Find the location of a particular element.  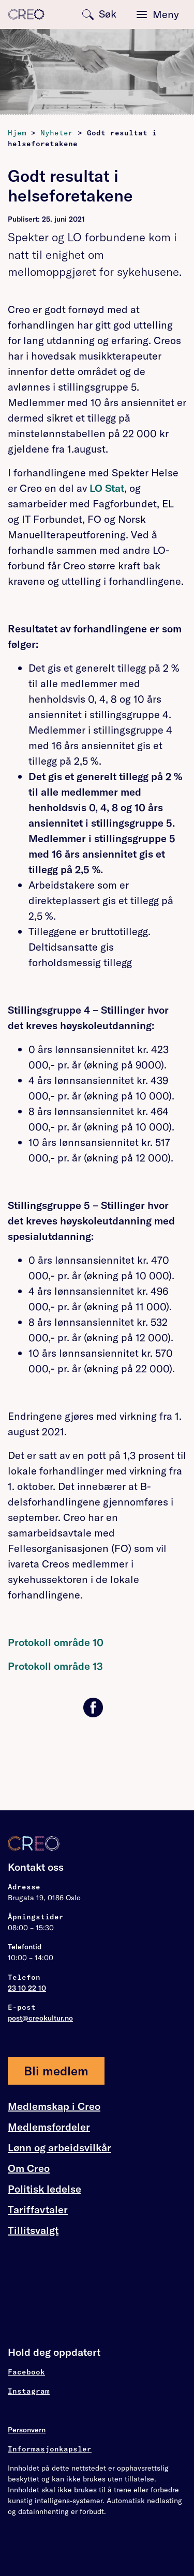

Medlemskap i Creo is located at coordinates (54, 2106).